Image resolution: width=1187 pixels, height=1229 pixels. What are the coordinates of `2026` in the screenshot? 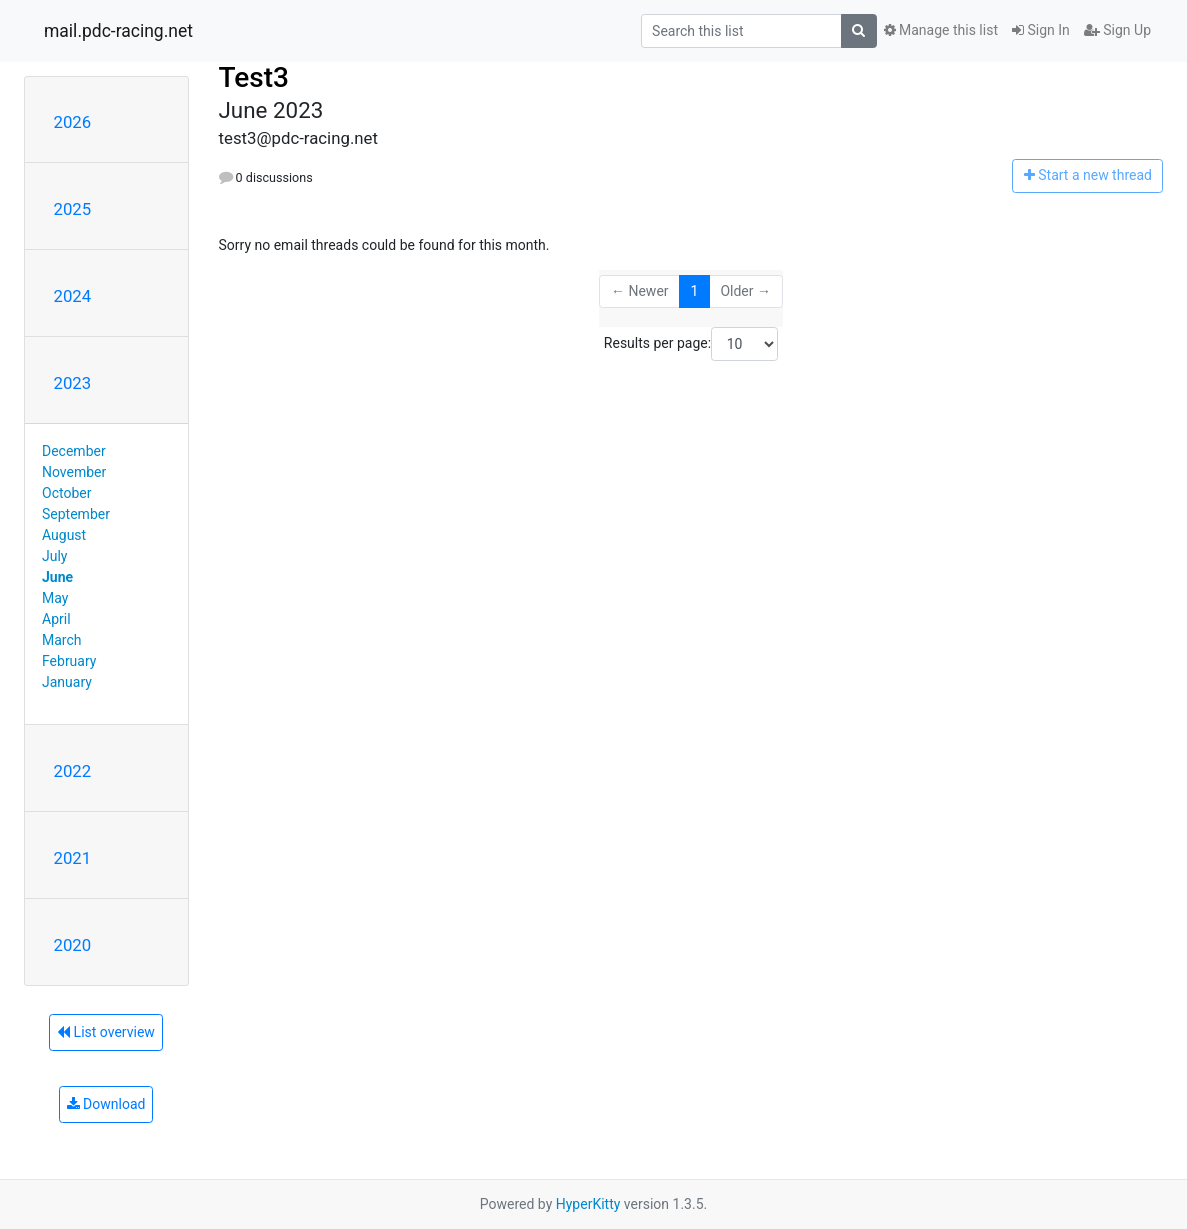 It's located at (73, 122).